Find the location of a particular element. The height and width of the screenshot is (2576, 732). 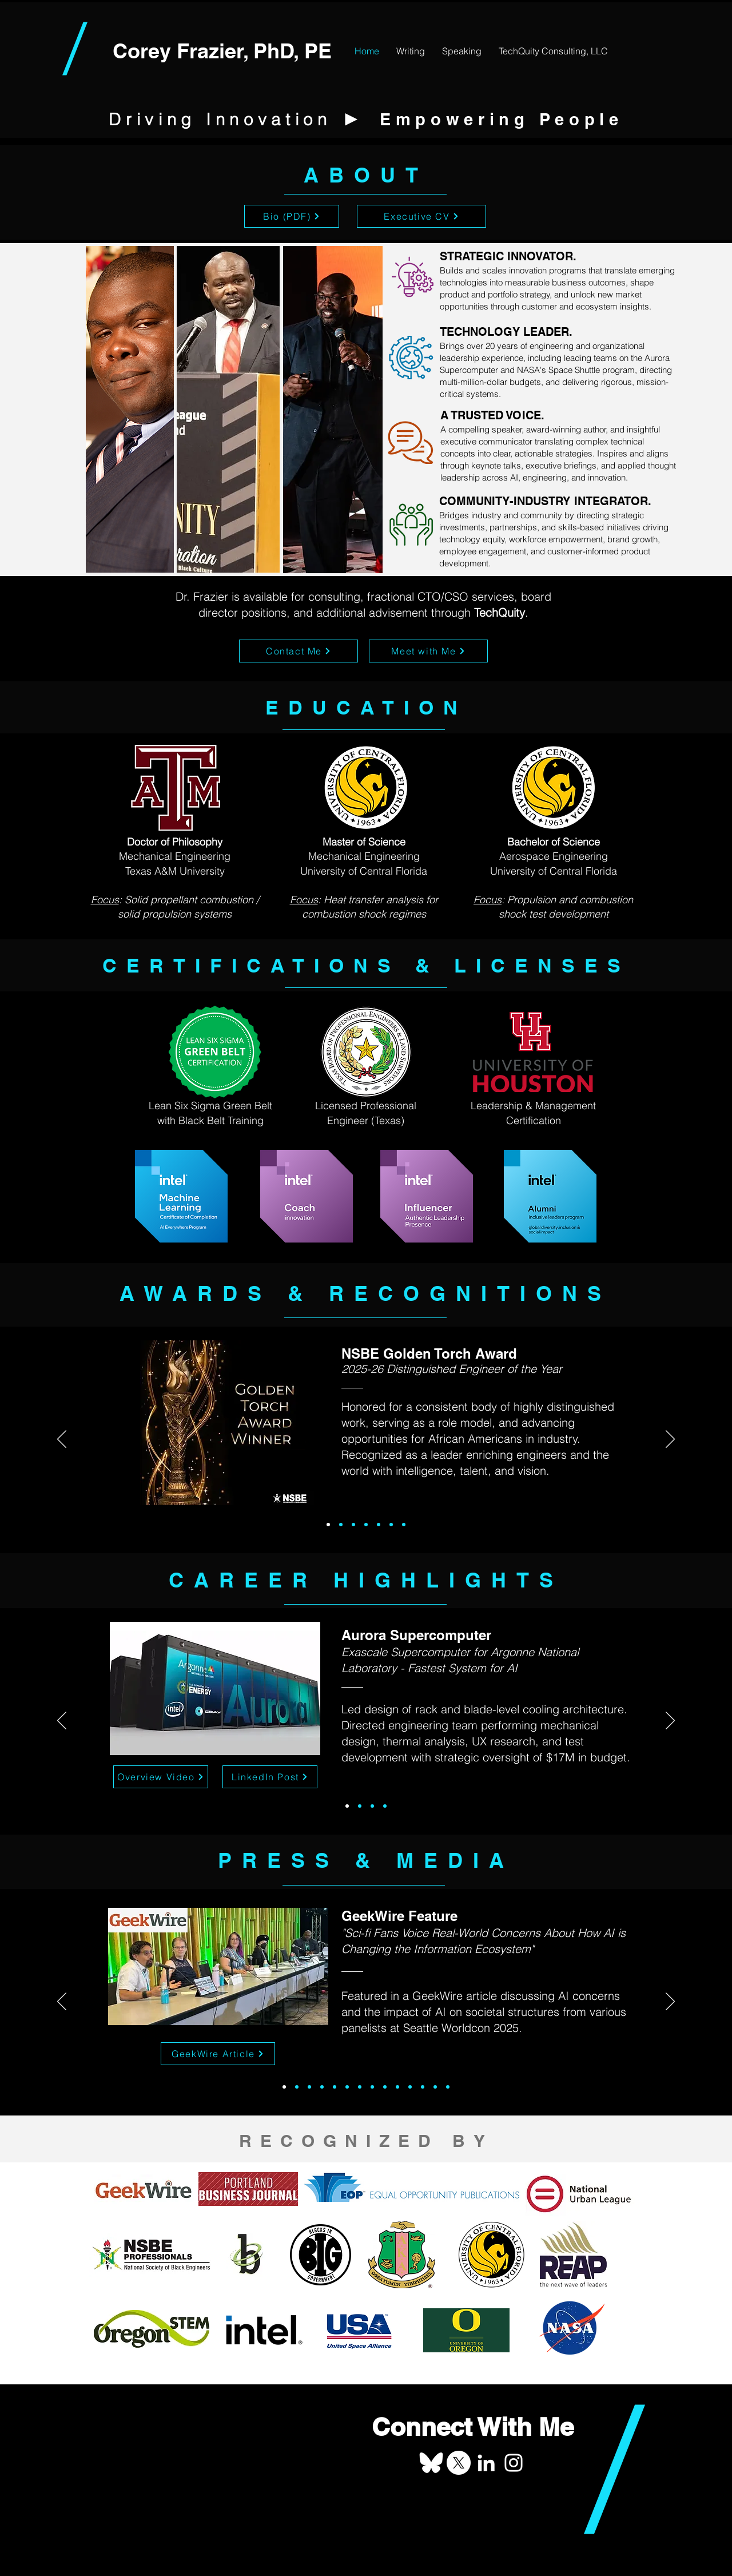

[Startup Valuation] is located at coordinates (385, 1806).